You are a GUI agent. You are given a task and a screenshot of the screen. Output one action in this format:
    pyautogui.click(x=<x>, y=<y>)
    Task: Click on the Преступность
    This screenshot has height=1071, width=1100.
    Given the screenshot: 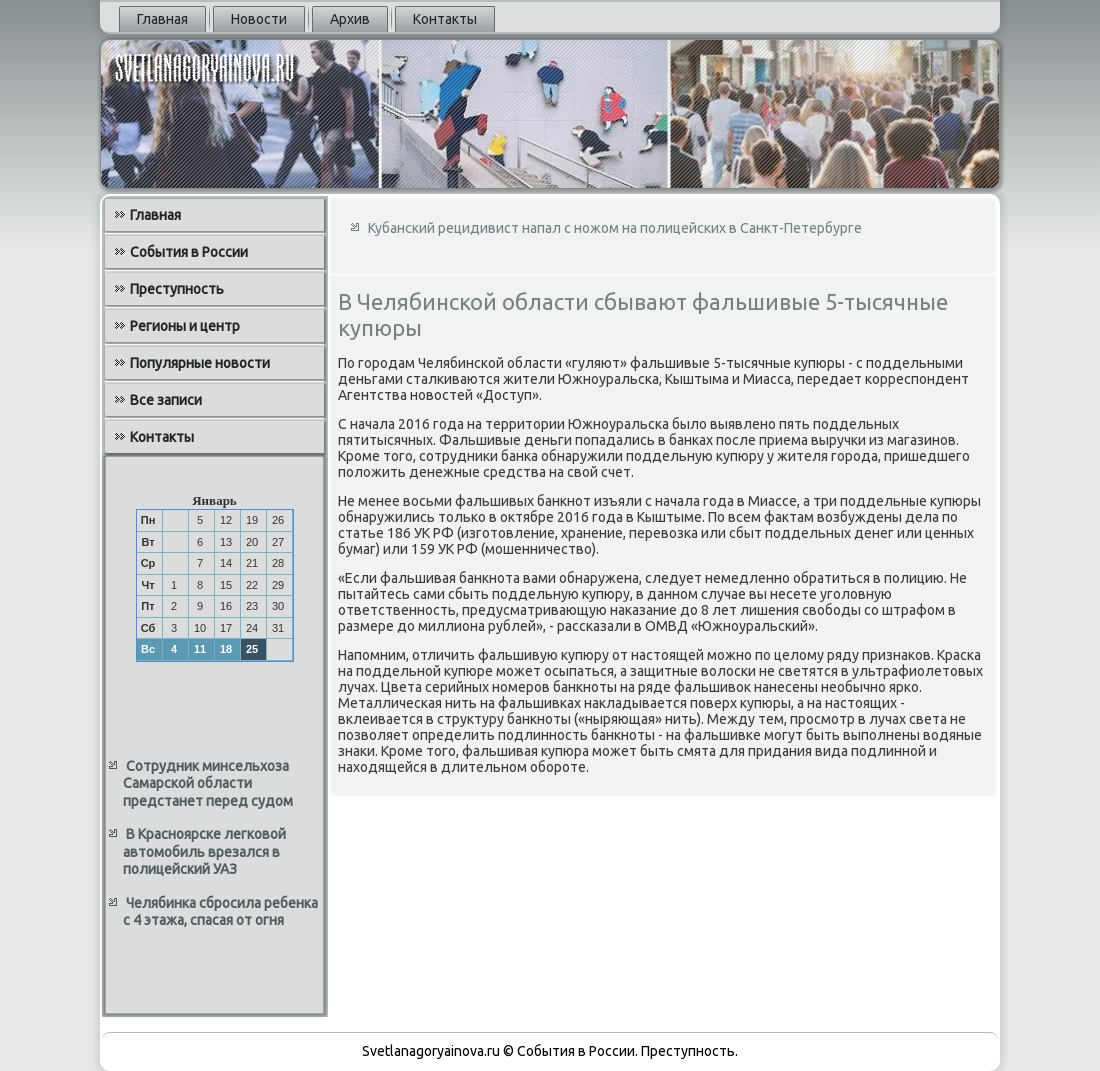 What is the action you would take?
    pyautogui.click(x=177, y=289)
    